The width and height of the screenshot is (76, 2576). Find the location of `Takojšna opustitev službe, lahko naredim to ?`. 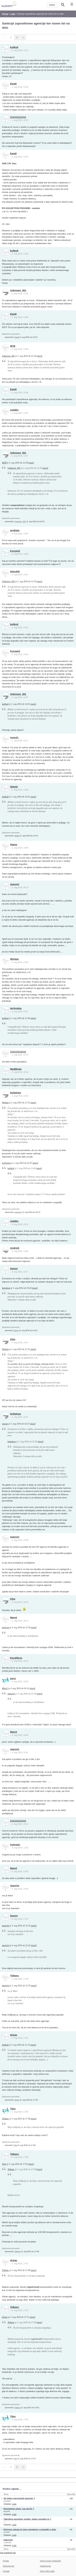

Takojšna opustitev službe, lahko naredim to ? is located at coordinates (27, 2519).